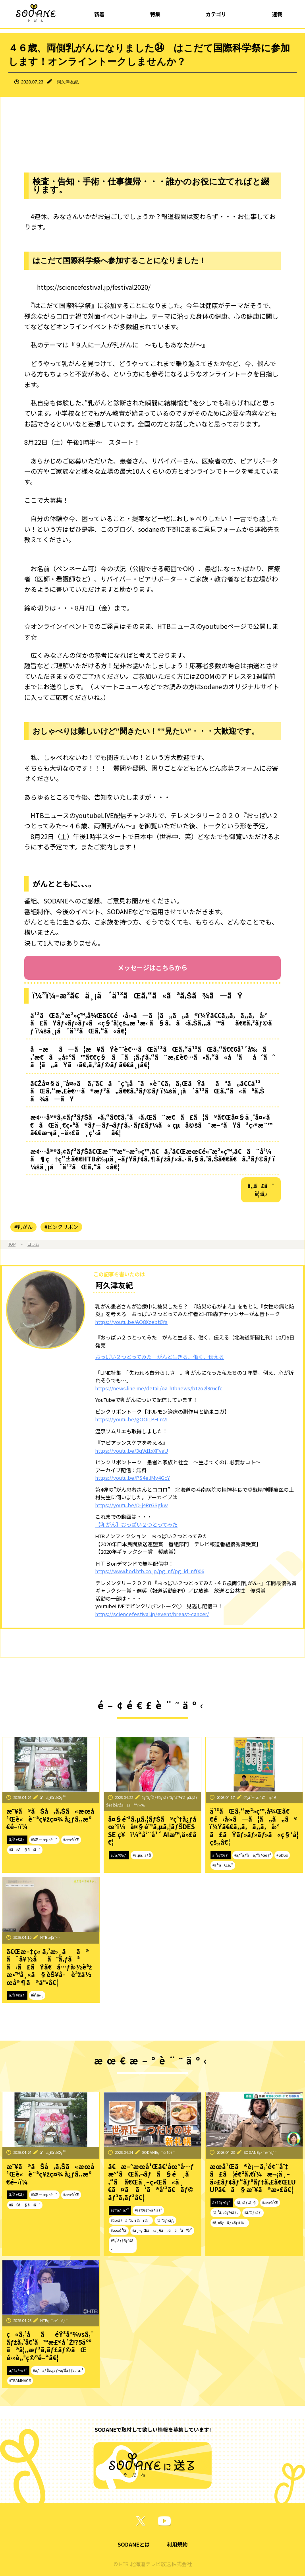  I want to click on #ã‚¤ãƒãƒ¢ãƒ‹ï¼, so click(229, 2222).